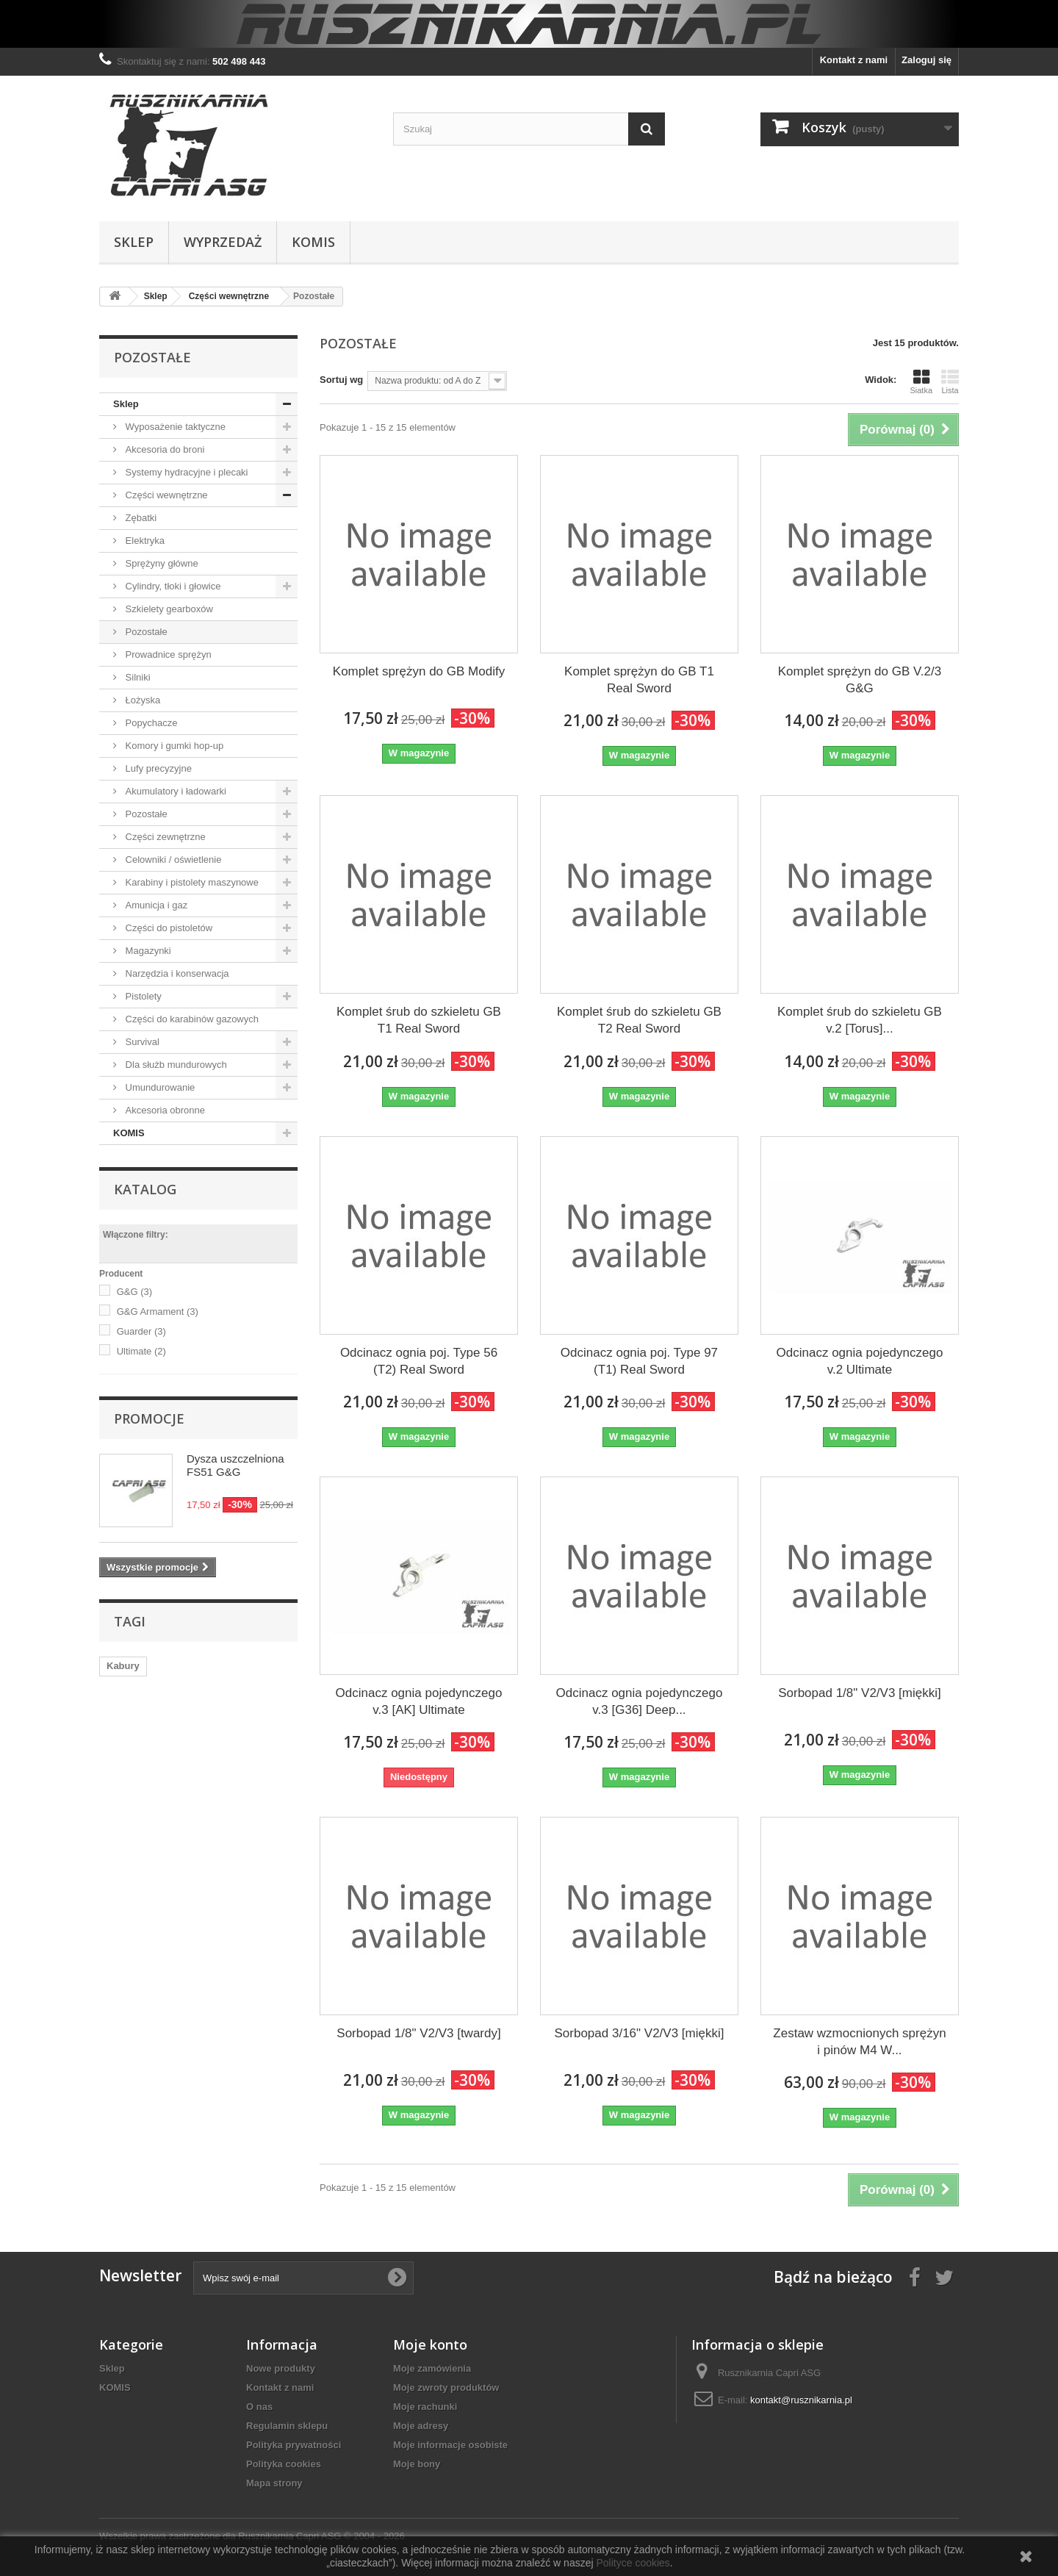 The height and width of the screenshot is (2576, 1058). I want to click on Celowniki / oświetlenie, so click(172, 859).